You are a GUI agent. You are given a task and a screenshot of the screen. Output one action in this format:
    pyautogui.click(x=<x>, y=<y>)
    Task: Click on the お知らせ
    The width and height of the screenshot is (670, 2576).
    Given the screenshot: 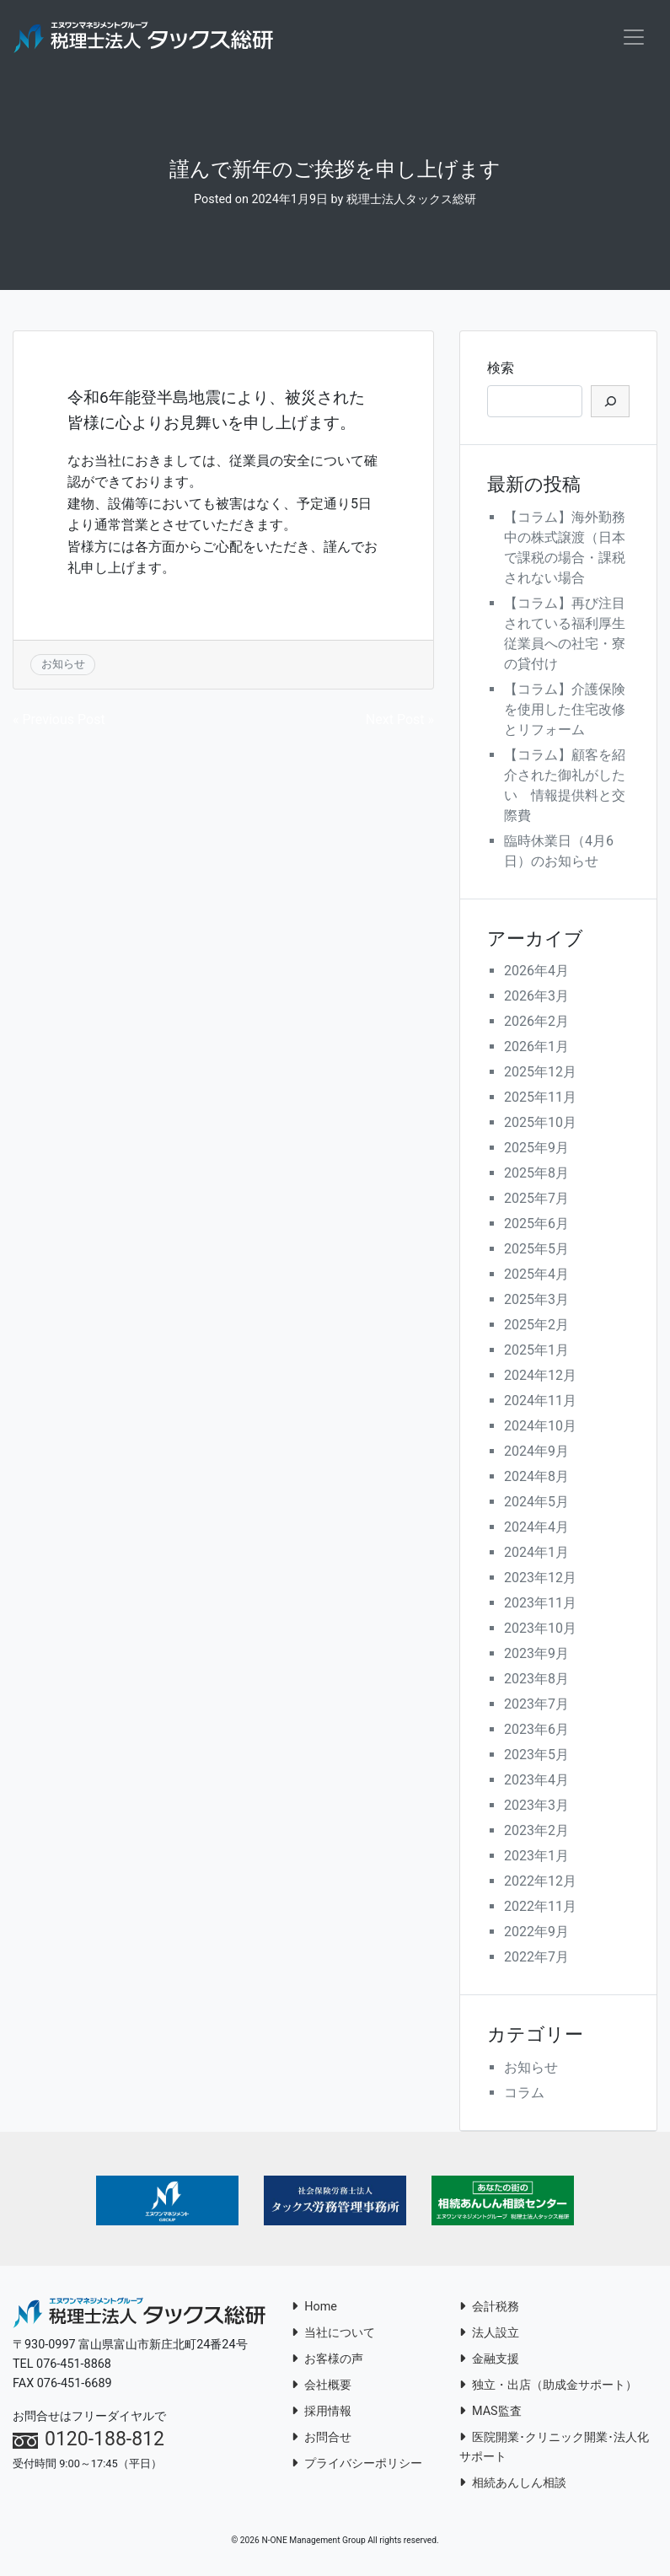 What is the action you would take?
    pyautogui.click(x=63, y=665)
    